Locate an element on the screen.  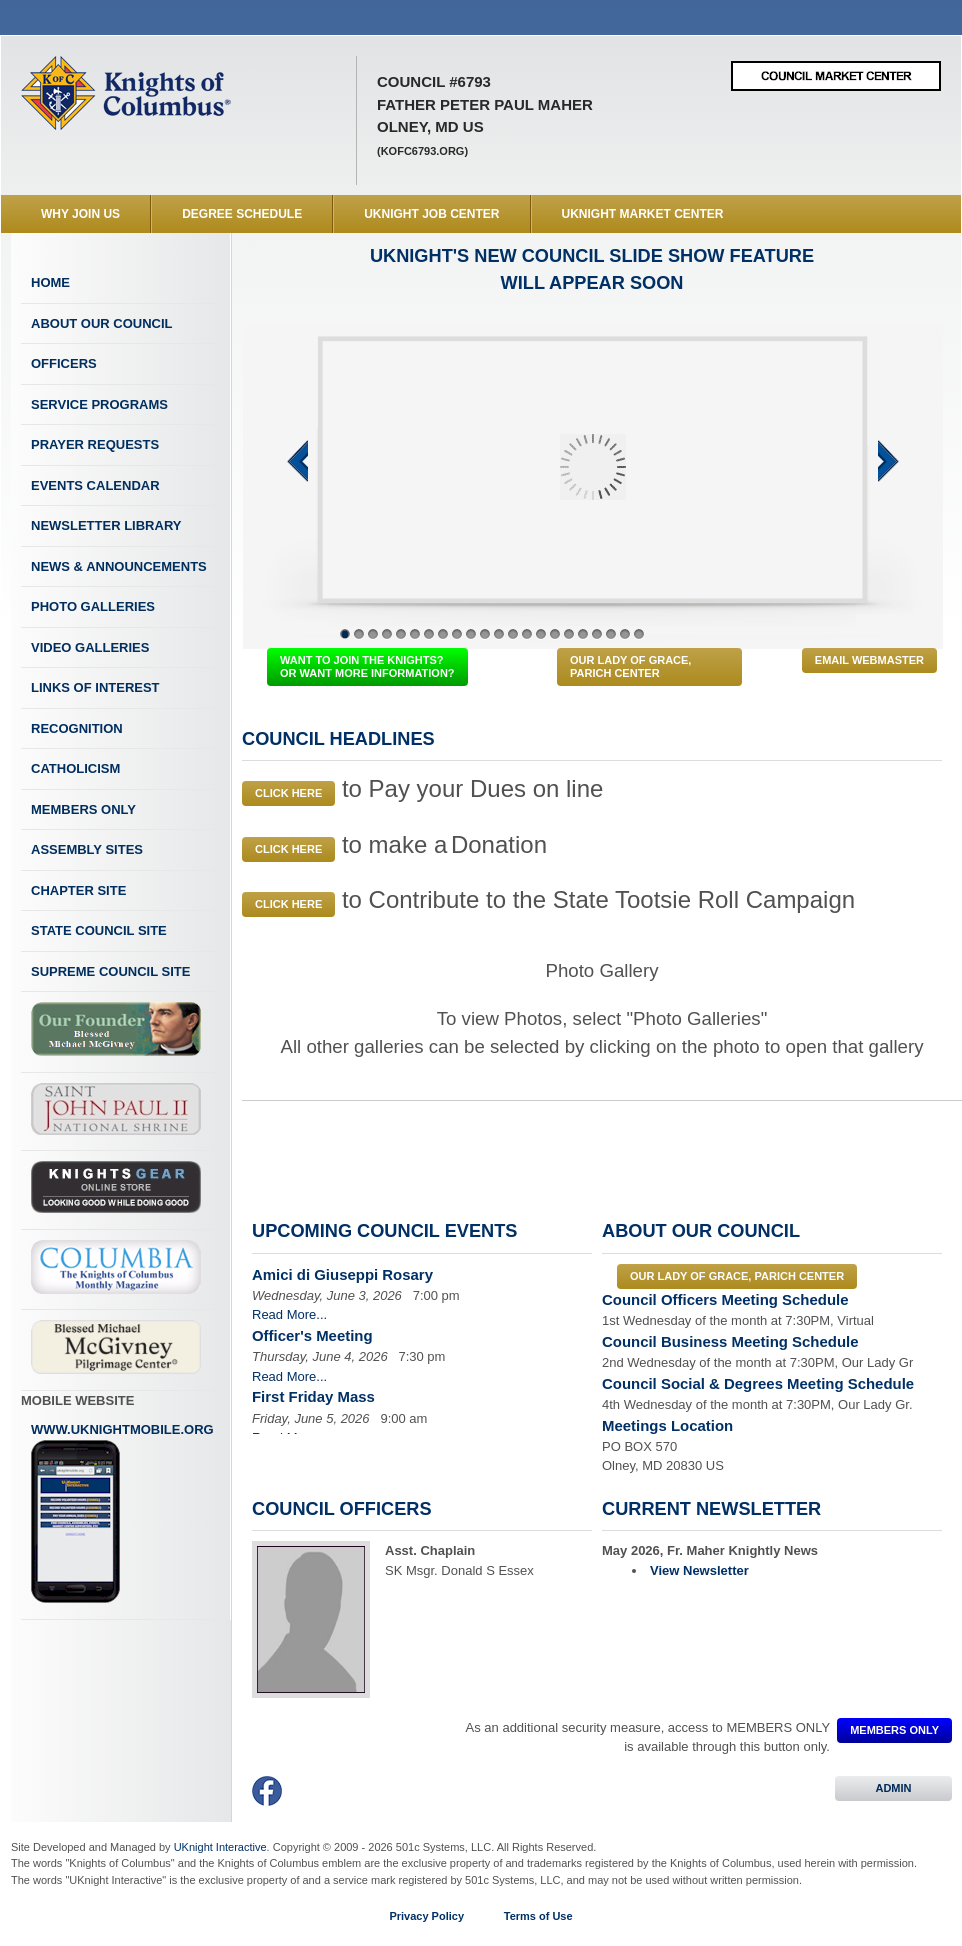
Newsletter Library is located at coordinates (106, 525).